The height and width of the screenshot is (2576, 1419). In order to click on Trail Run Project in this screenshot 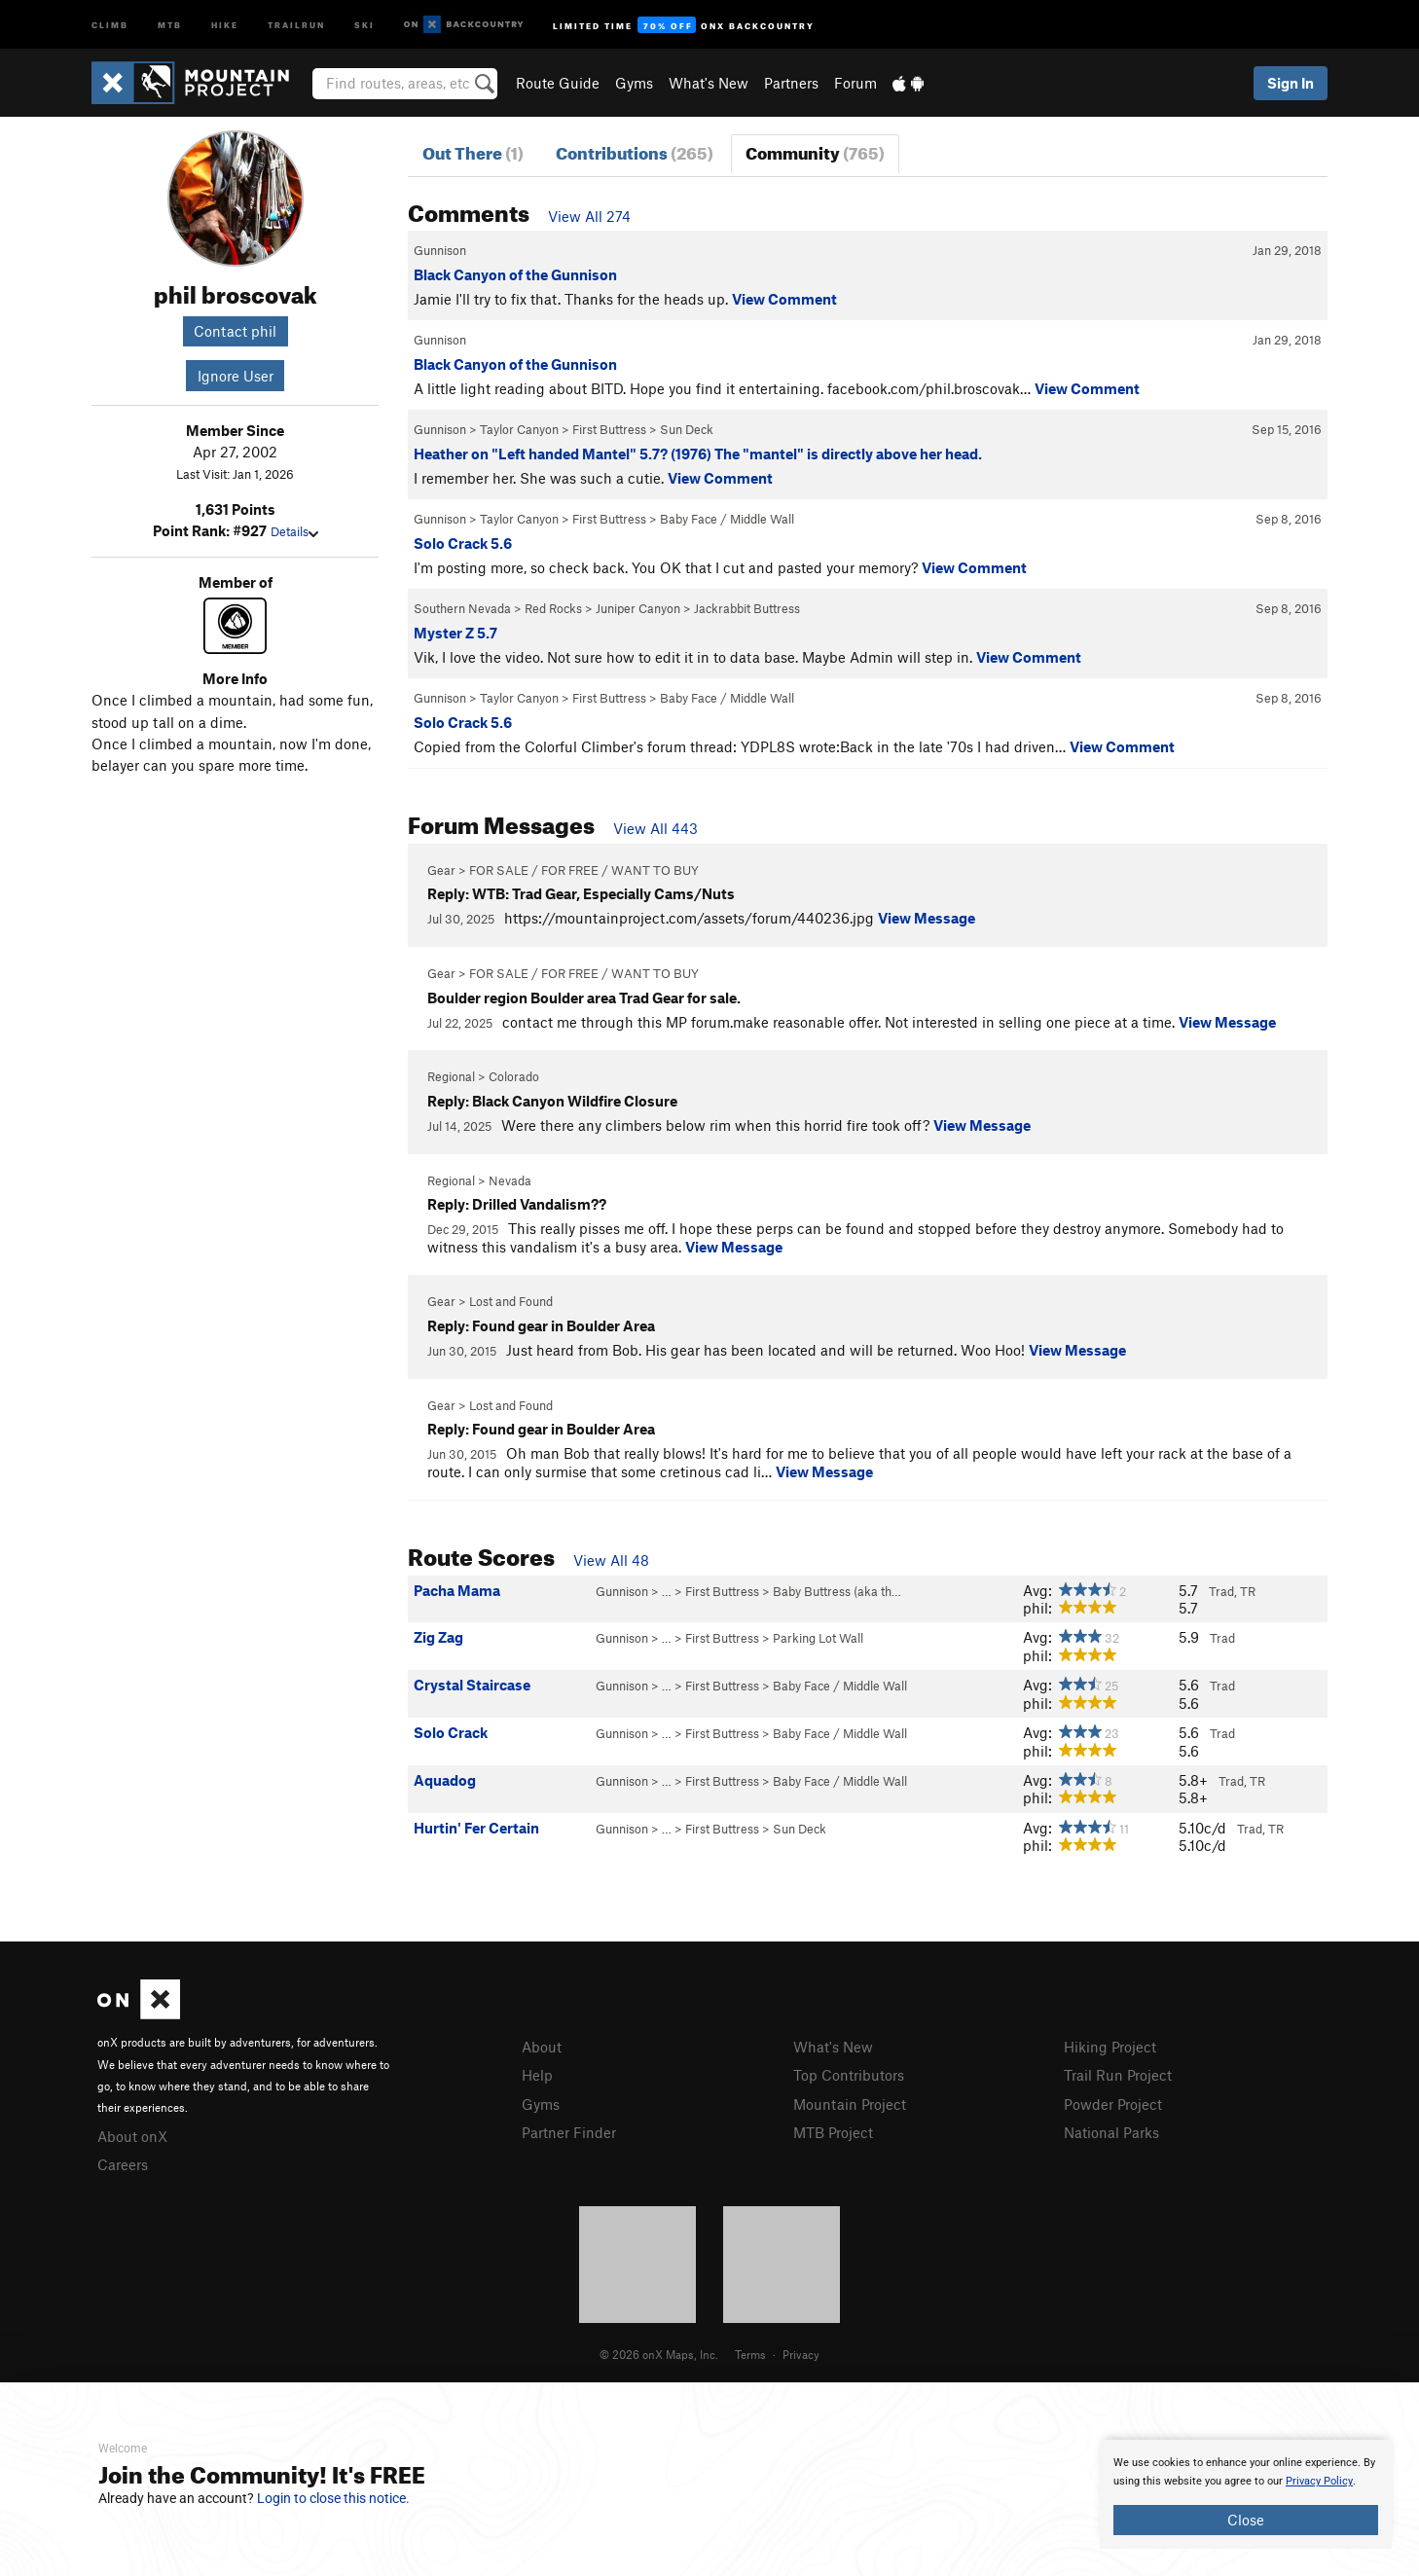, I will do `click(1118, 2075)`.